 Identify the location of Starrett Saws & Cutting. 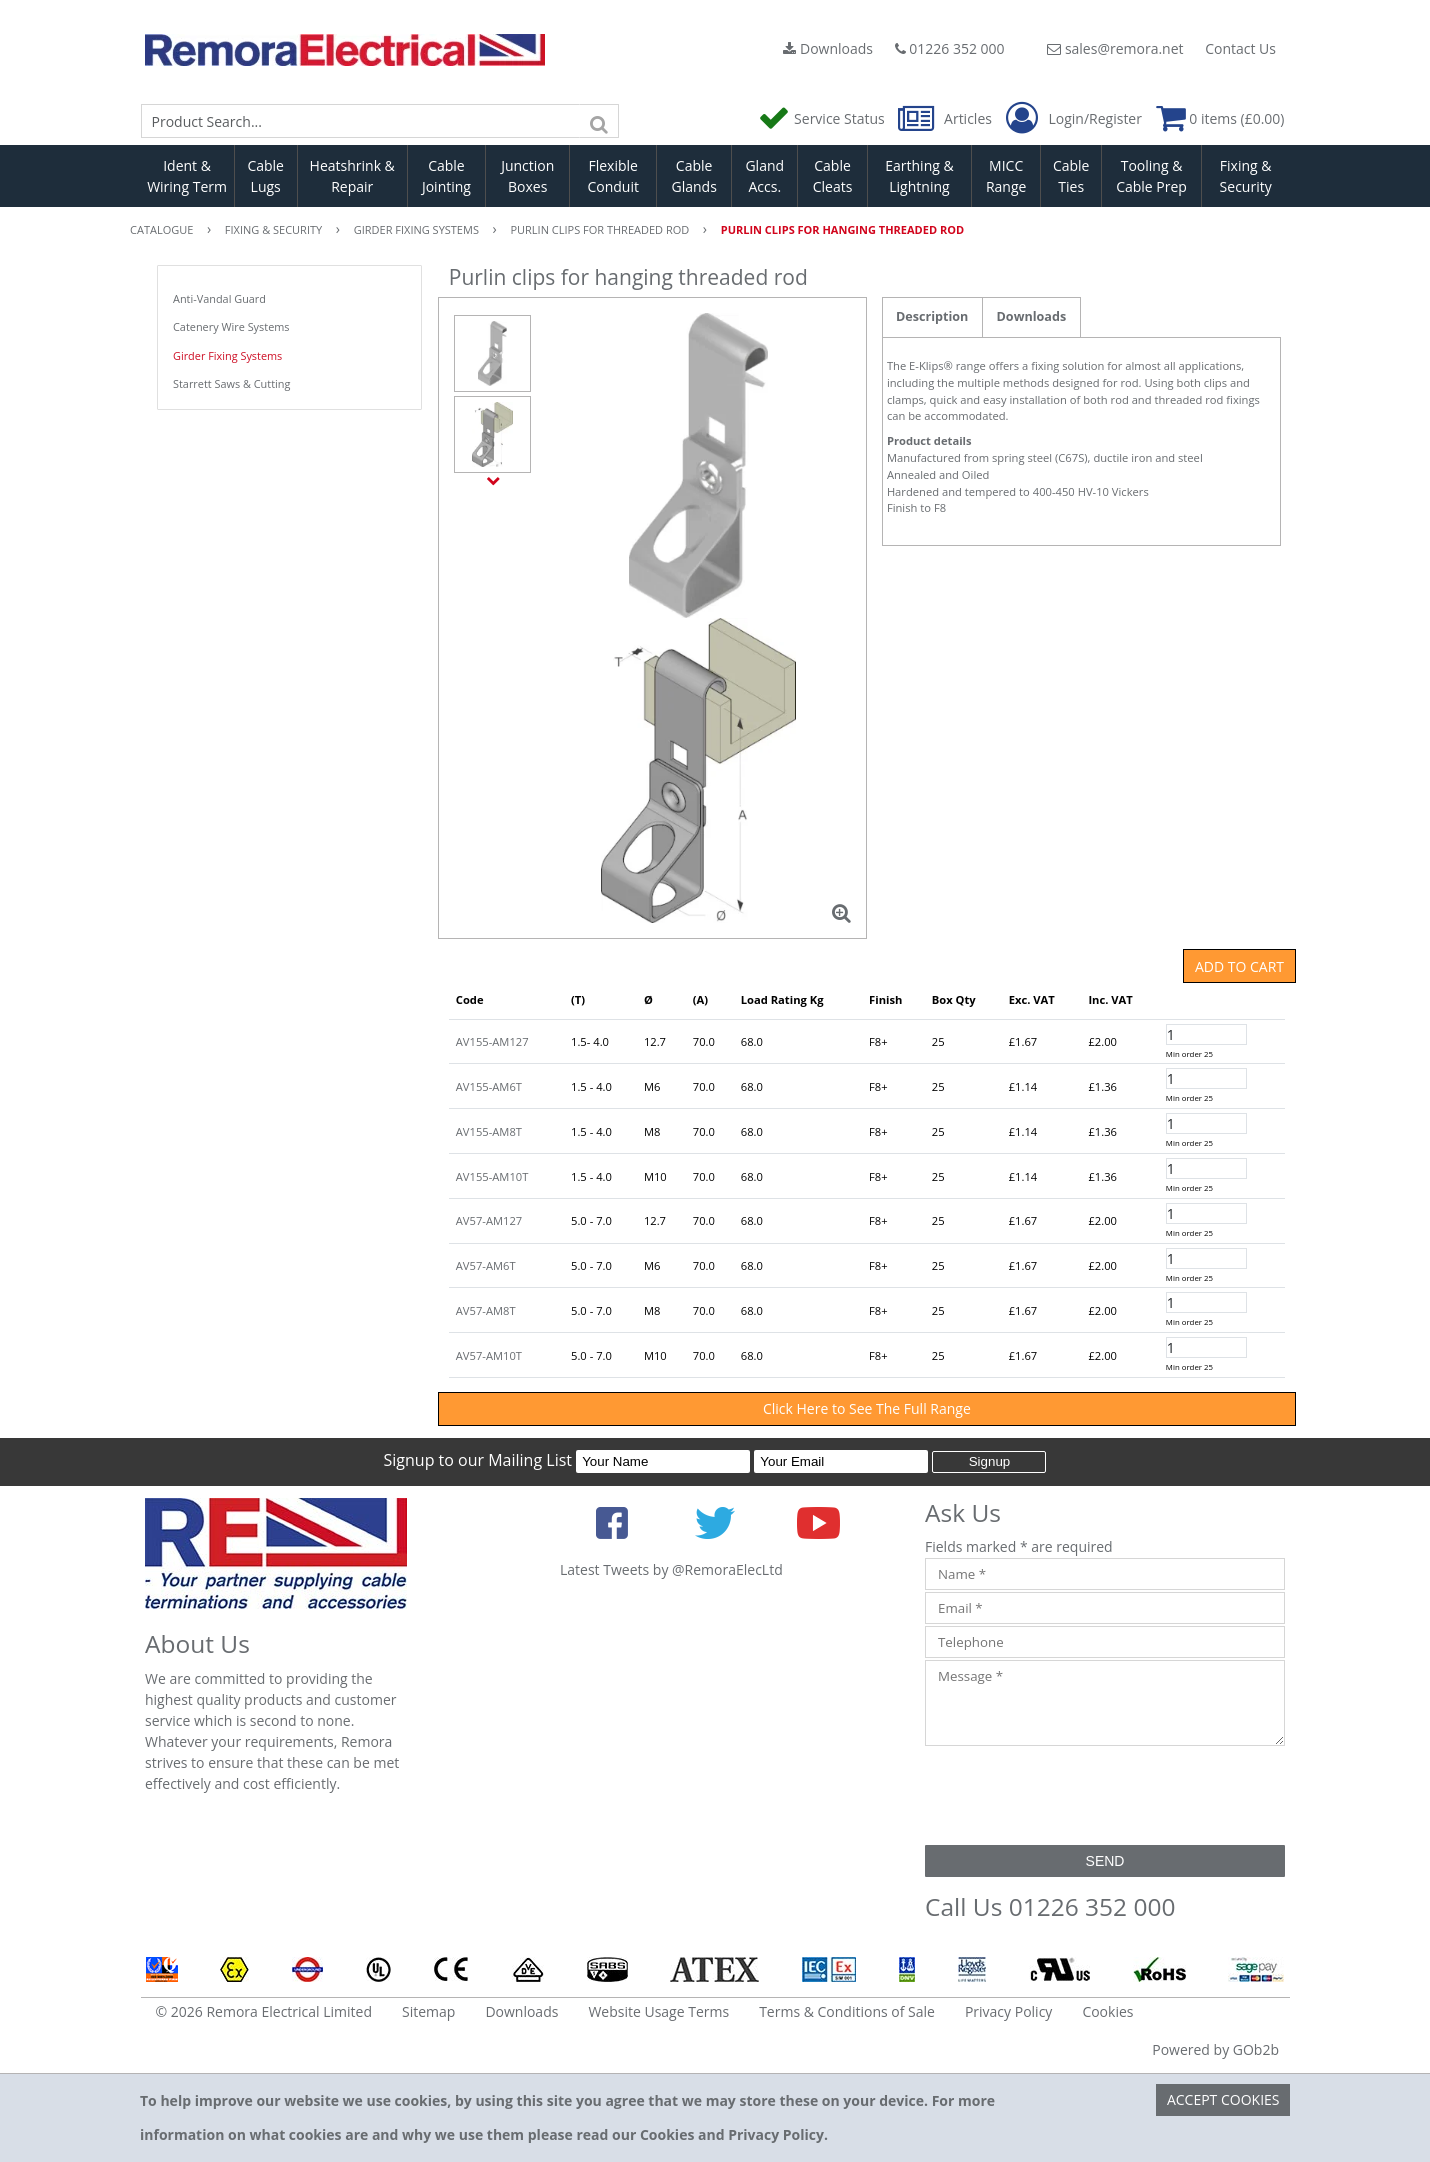
(231, 383).